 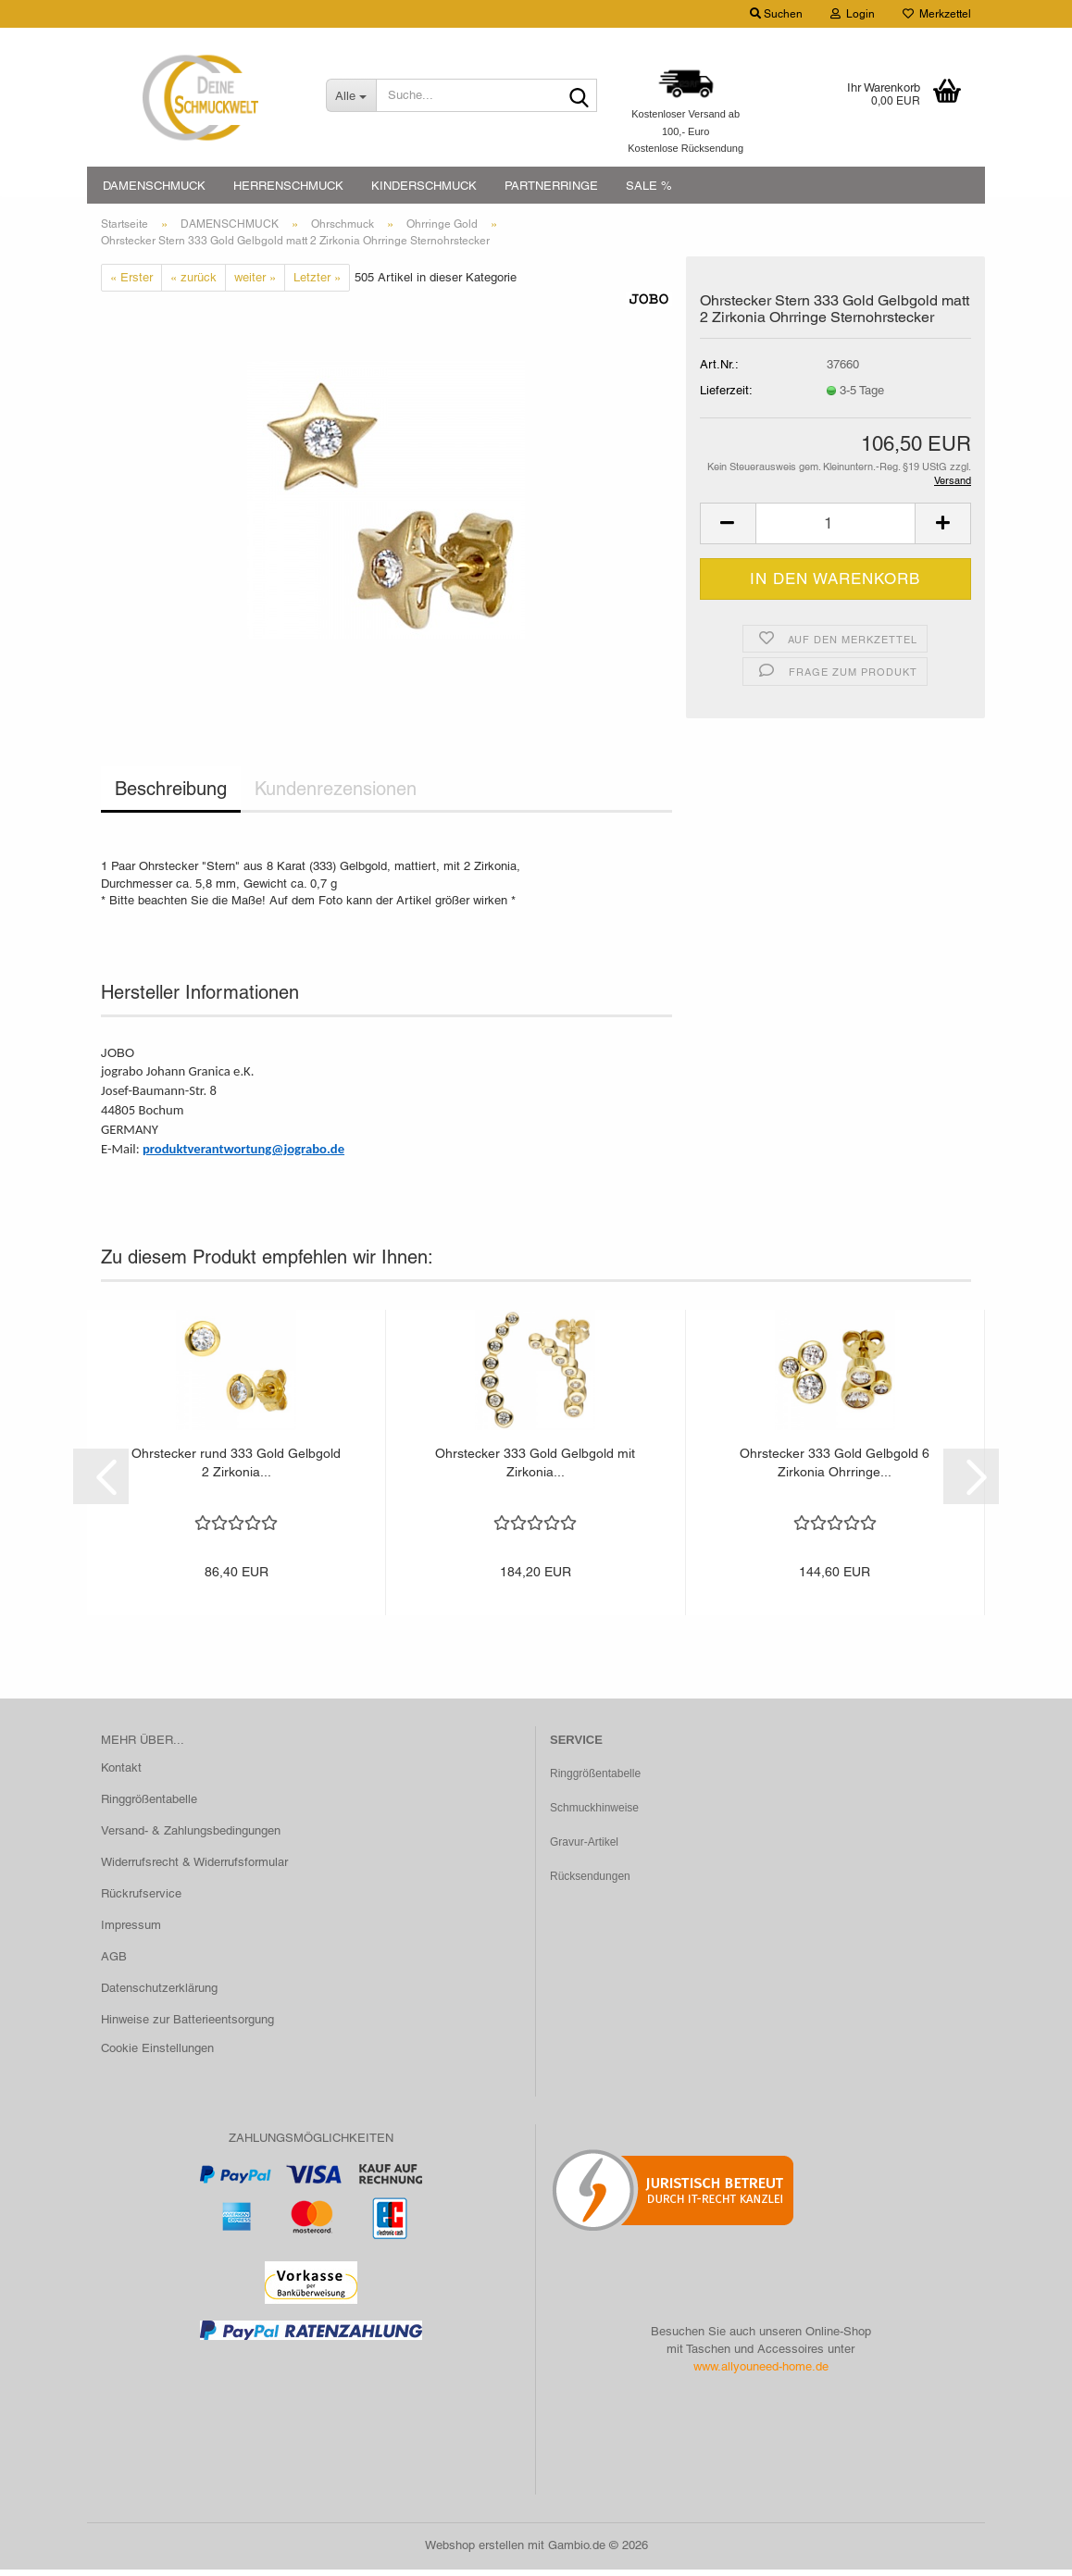 What do you see at coordinates (776, 13) in the screenshot?
I see `Suchen [button]` at bounding box center [776, 13].